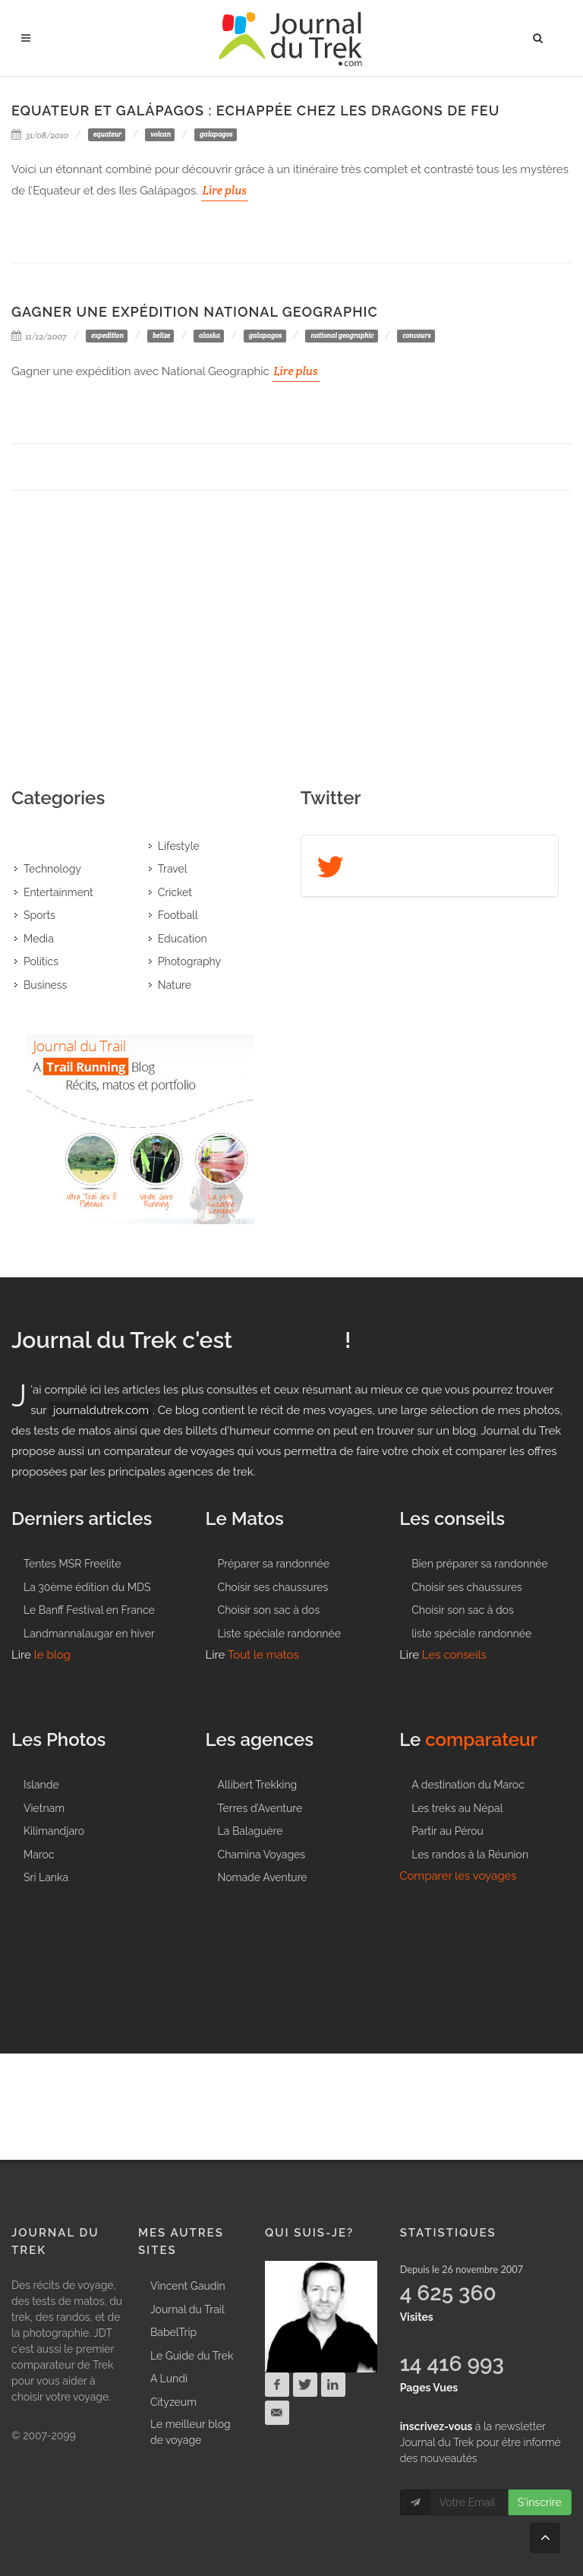 The image size is (583, 2576). What do you see at coordinates (273, 1564) in the screenshot?
I see `Préparer sa randonnée` at bounding box center [273, 1564].